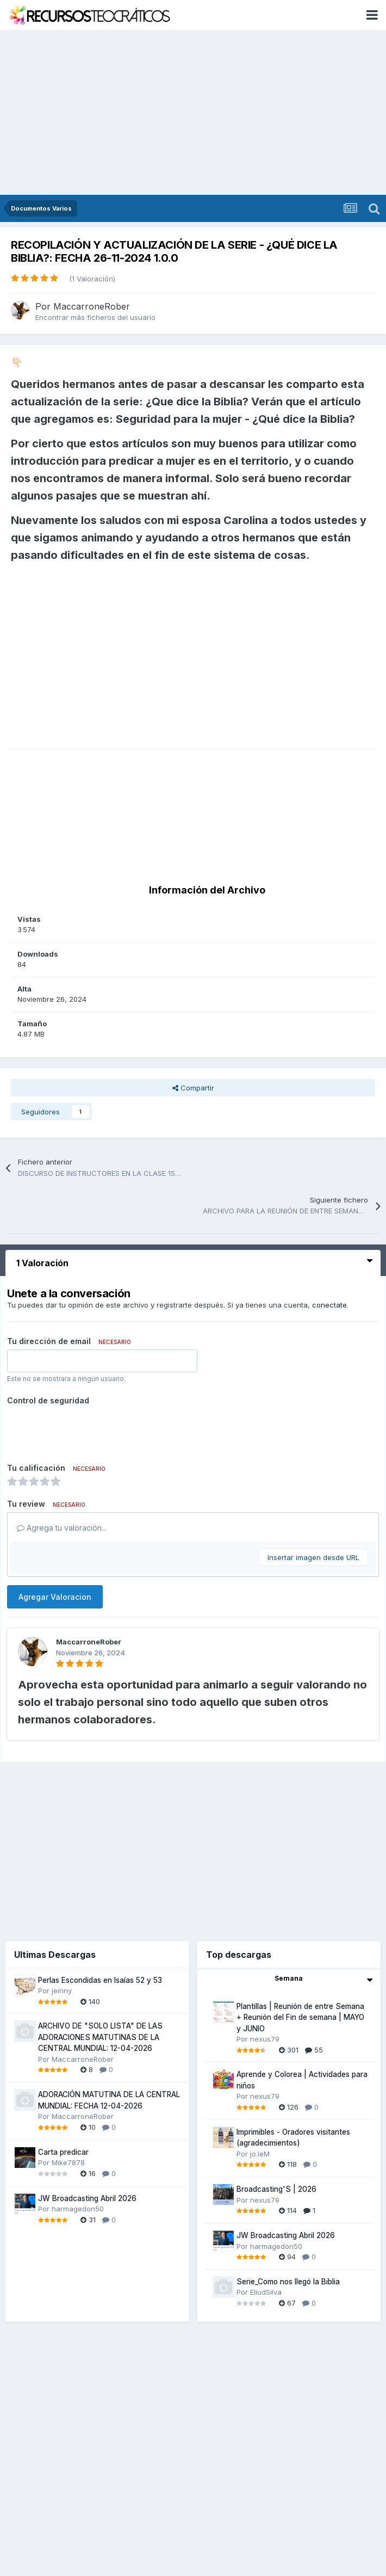 This screenshot has width=386, height=2576. What do you see at coordinates (89, 1430) in the screenshot?
I see `[presentation]` at bounding box center [89, 1430].